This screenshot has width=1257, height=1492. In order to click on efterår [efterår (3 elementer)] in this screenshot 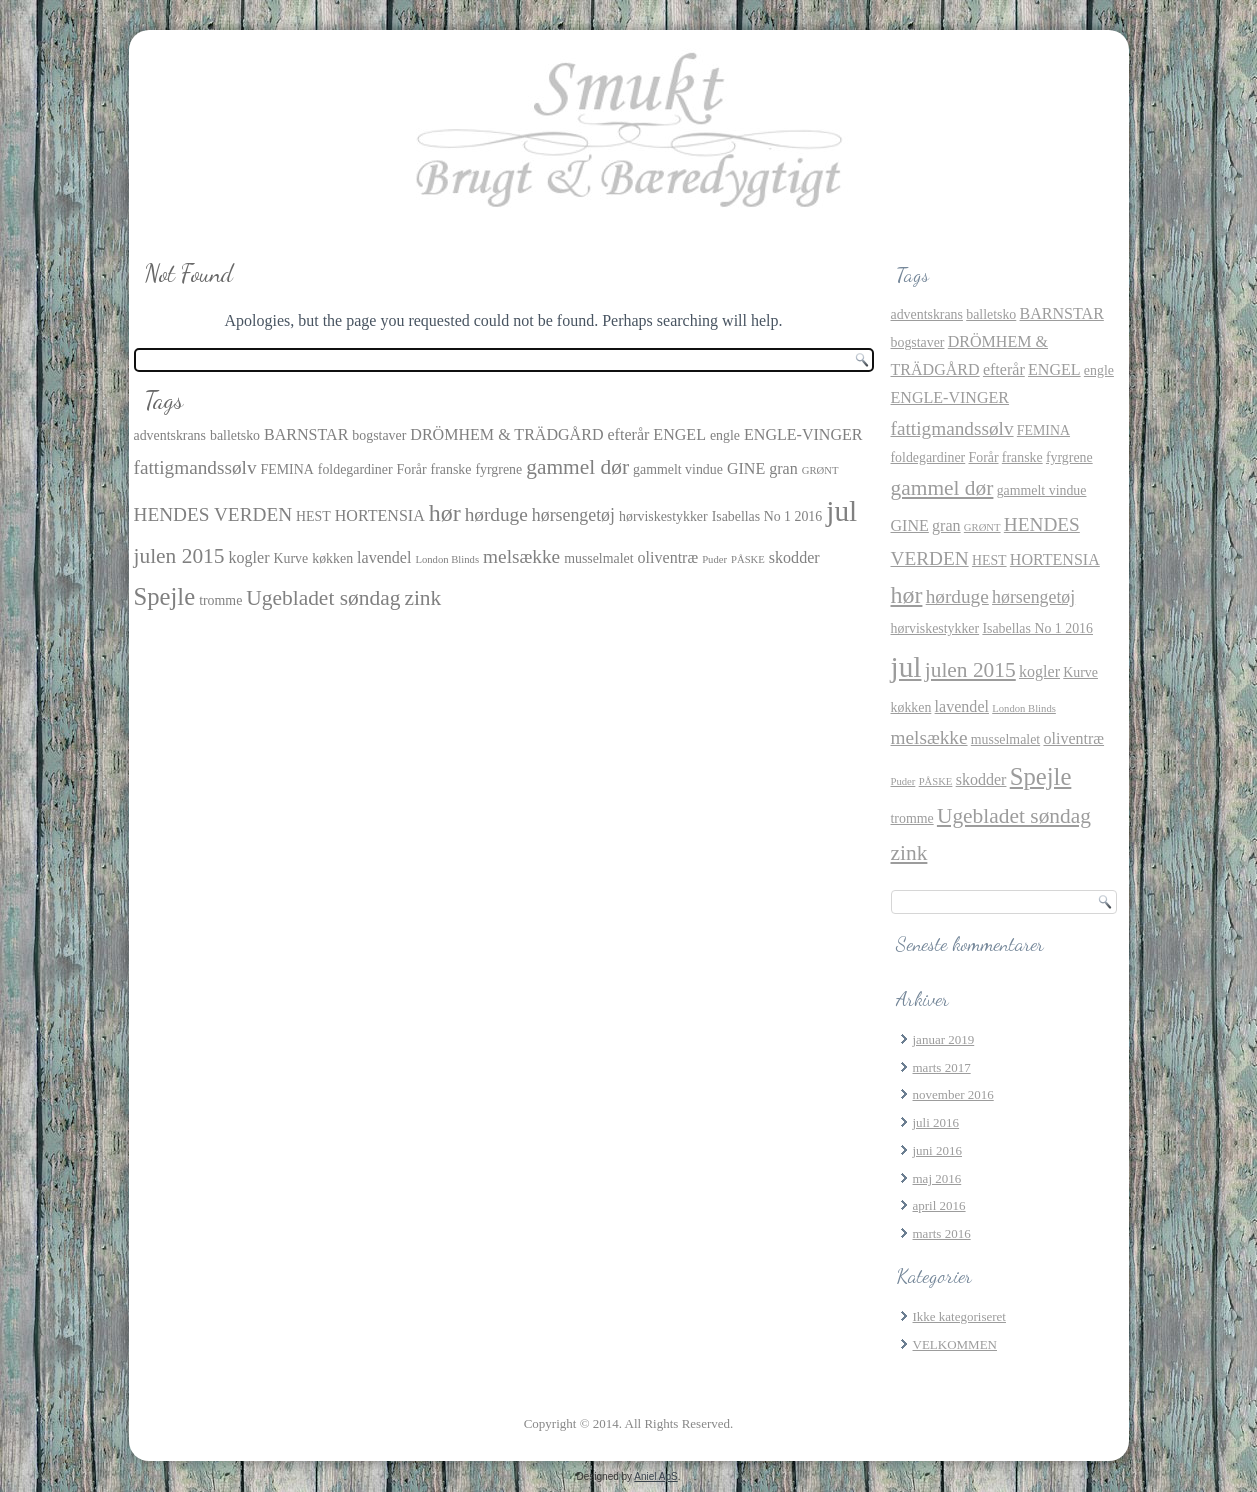, I will do `click(629, 434)`.